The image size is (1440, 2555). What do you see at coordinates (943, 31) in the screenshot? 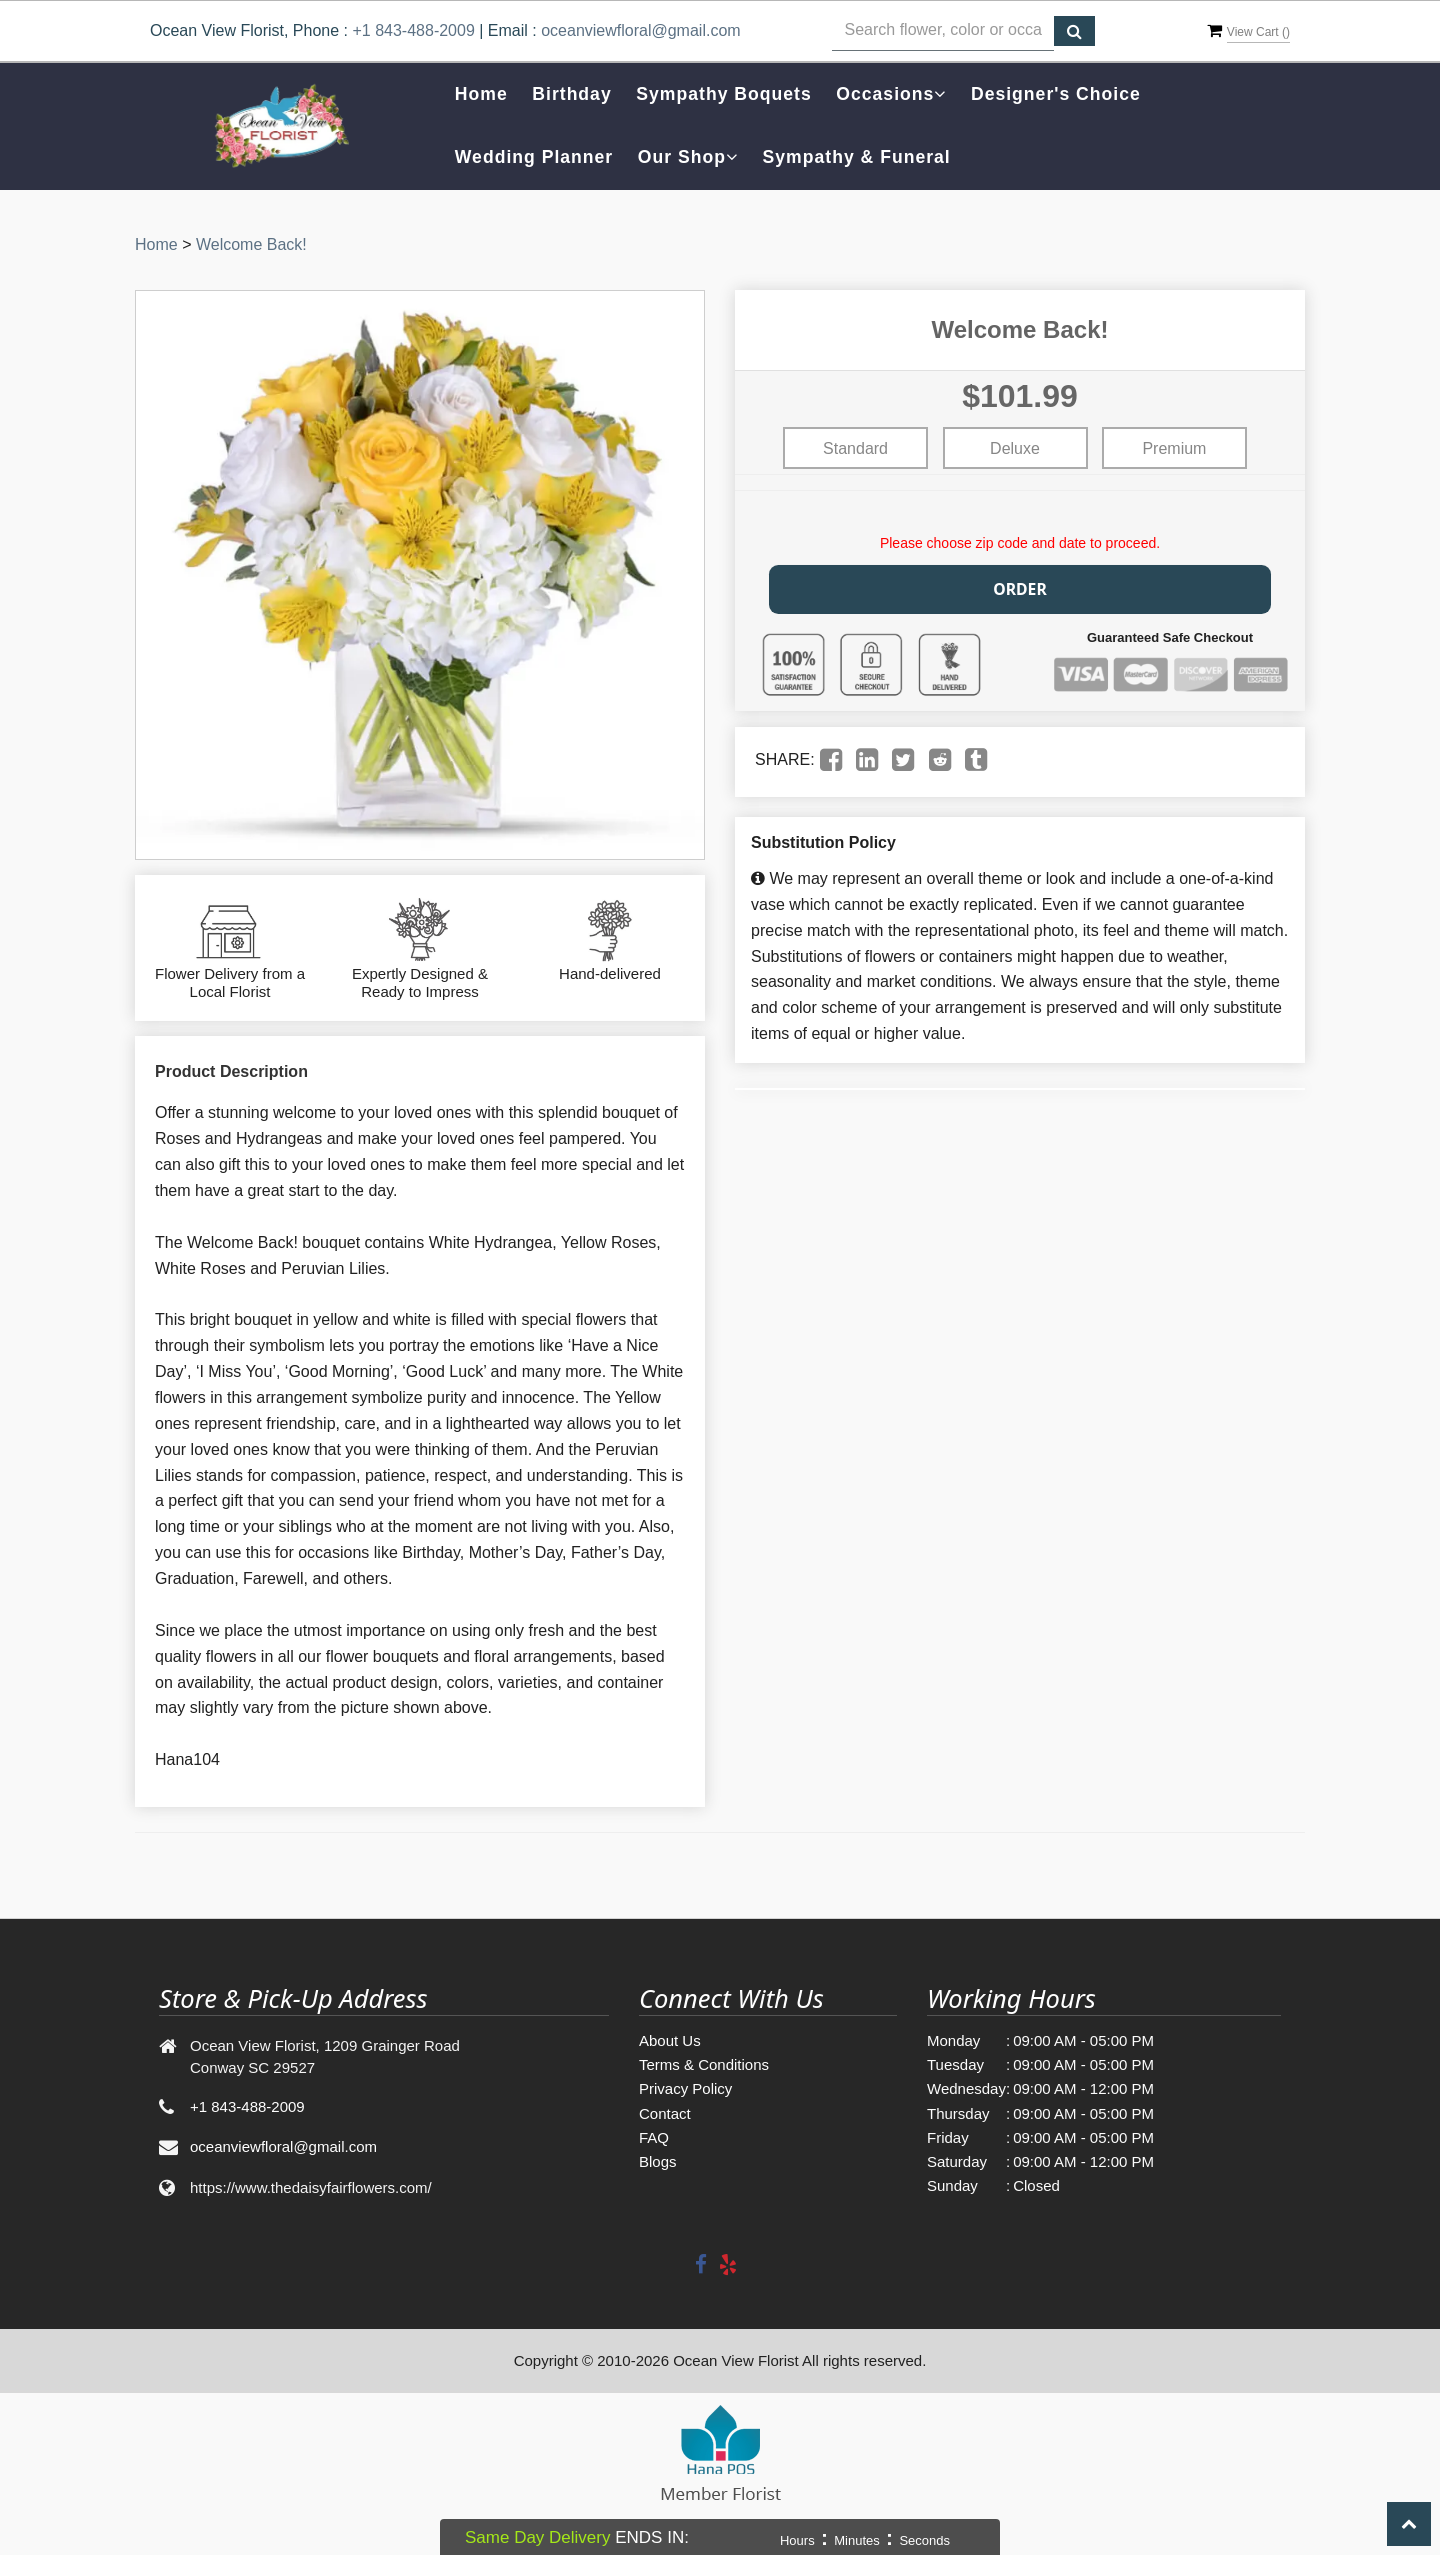
I see `[Text input with multiple buttons]` at bounding box center [943, 31].